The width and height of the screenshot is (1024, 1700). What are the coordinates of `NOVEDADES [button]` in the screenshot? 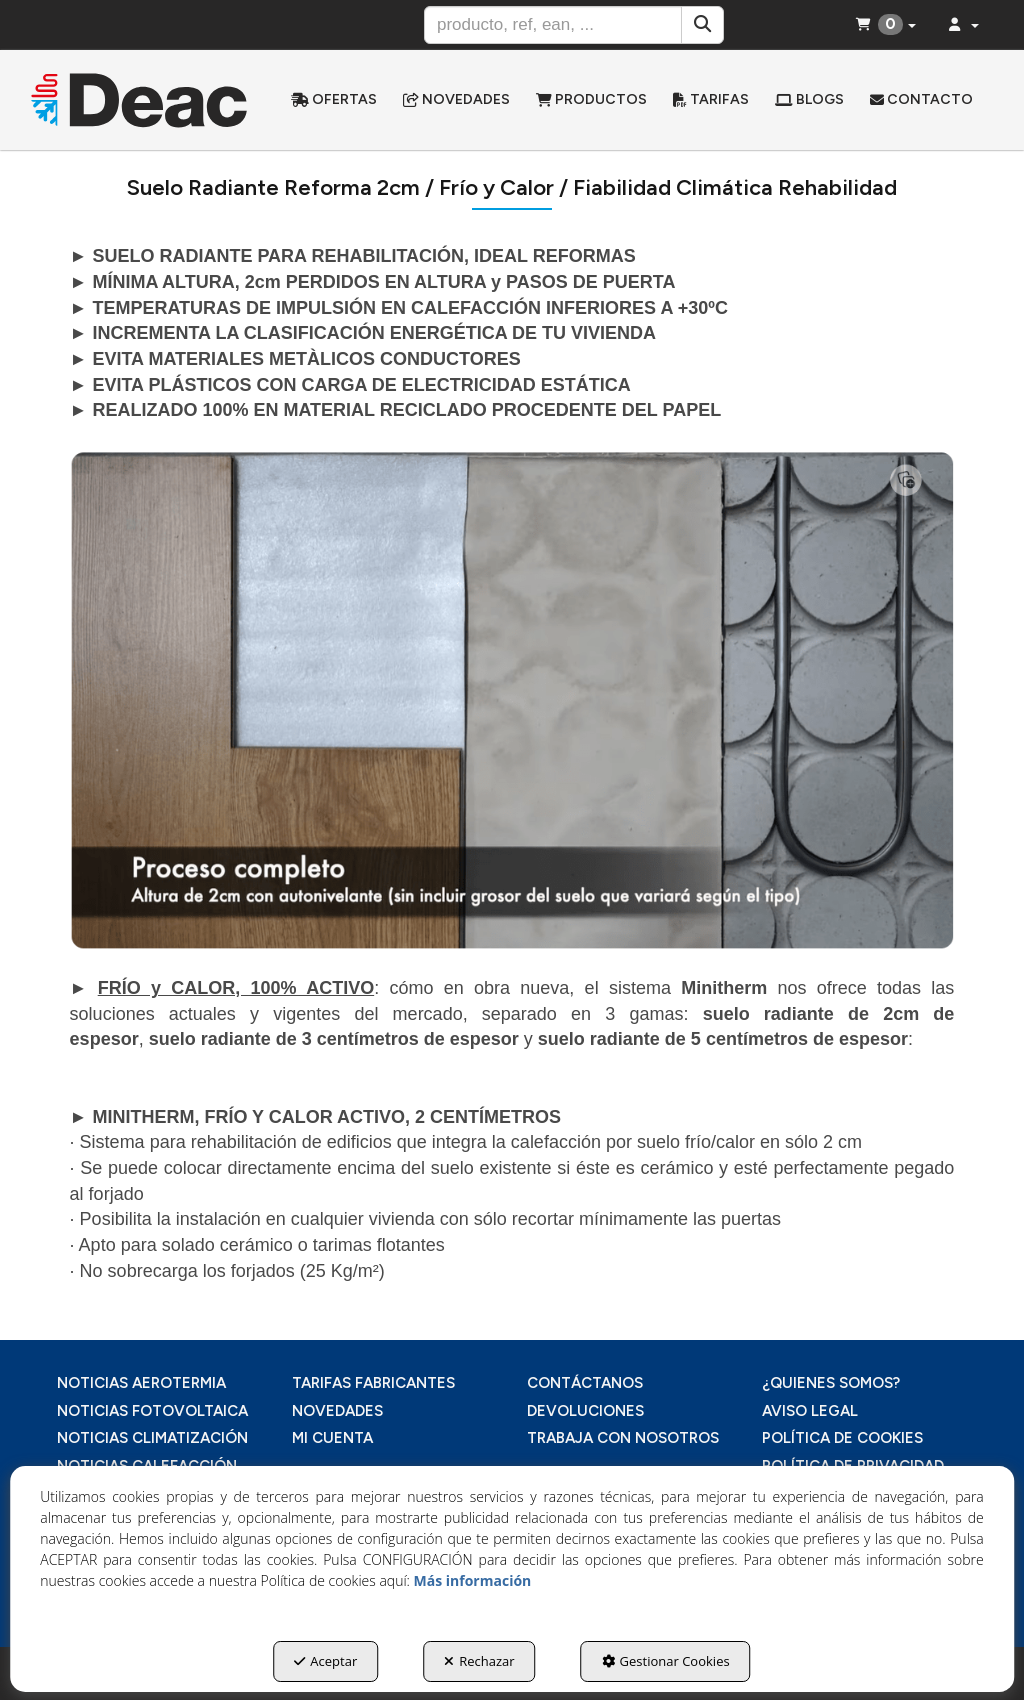 It's located at (337, 1411).